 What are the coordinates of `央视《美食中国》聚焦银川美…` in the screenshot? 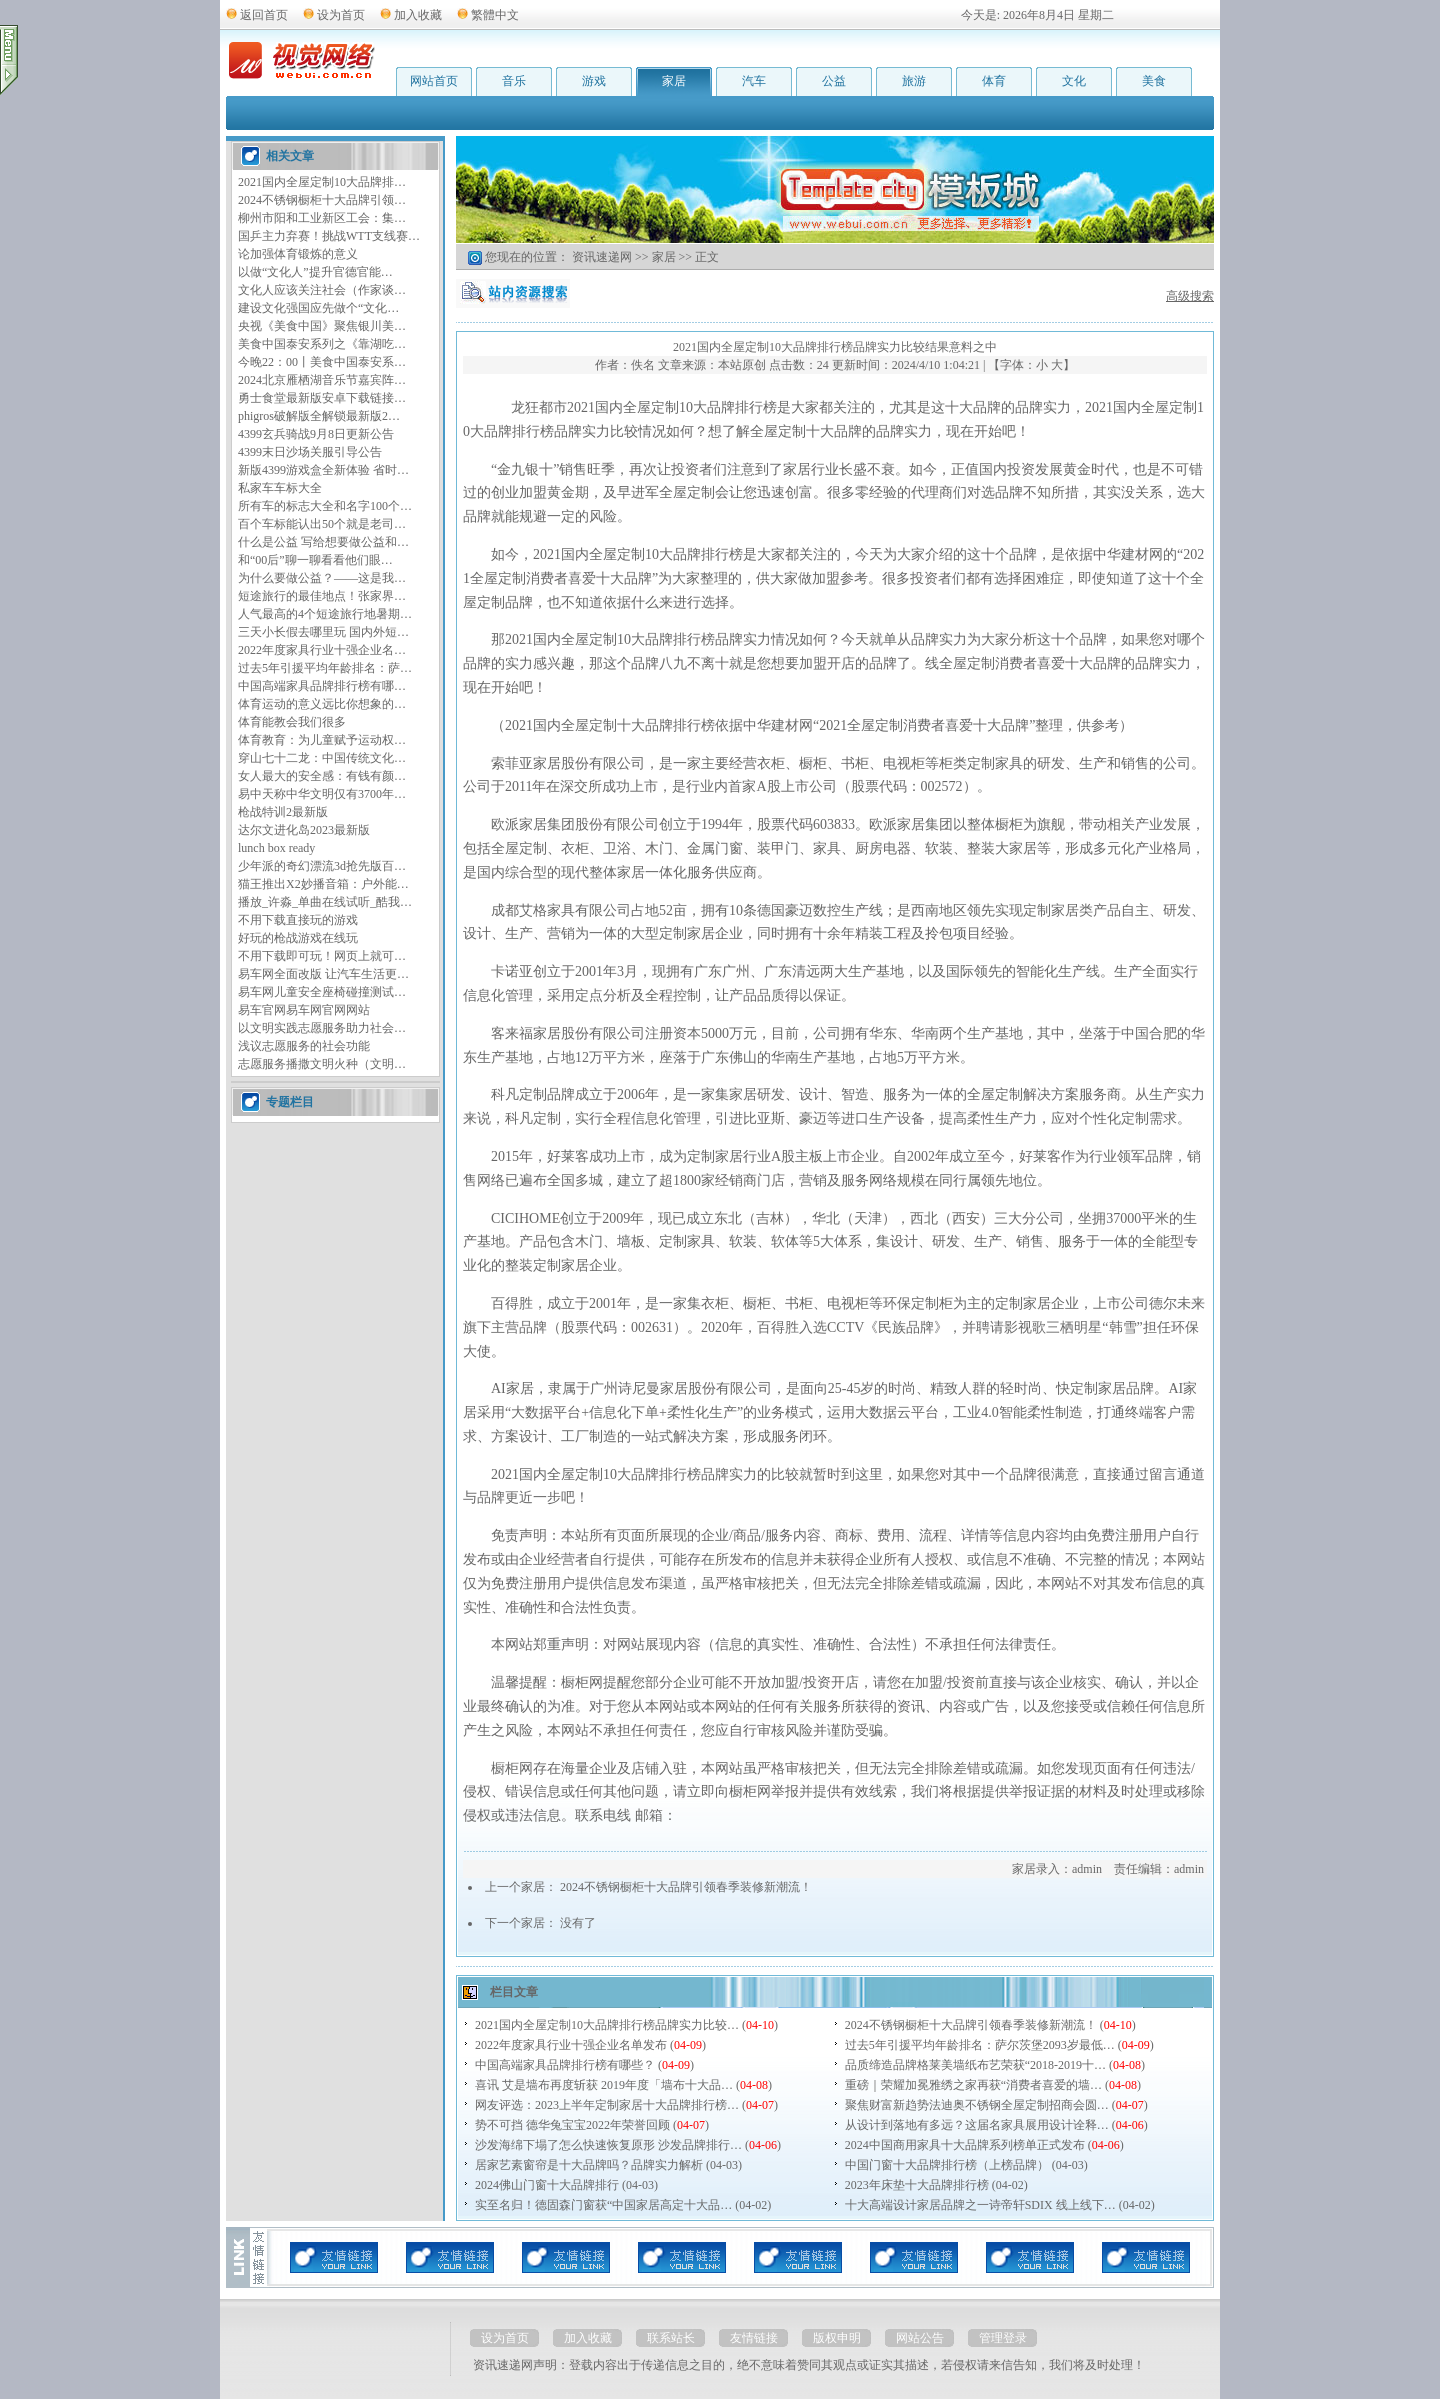 It's located at (322, 326).